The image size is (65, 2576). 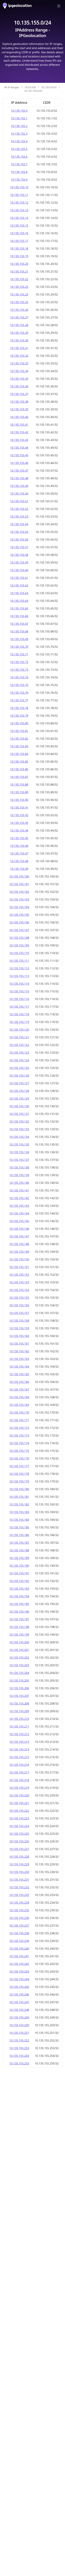 I want to click on 10.135.155.179, so click(x=19, y=1481).